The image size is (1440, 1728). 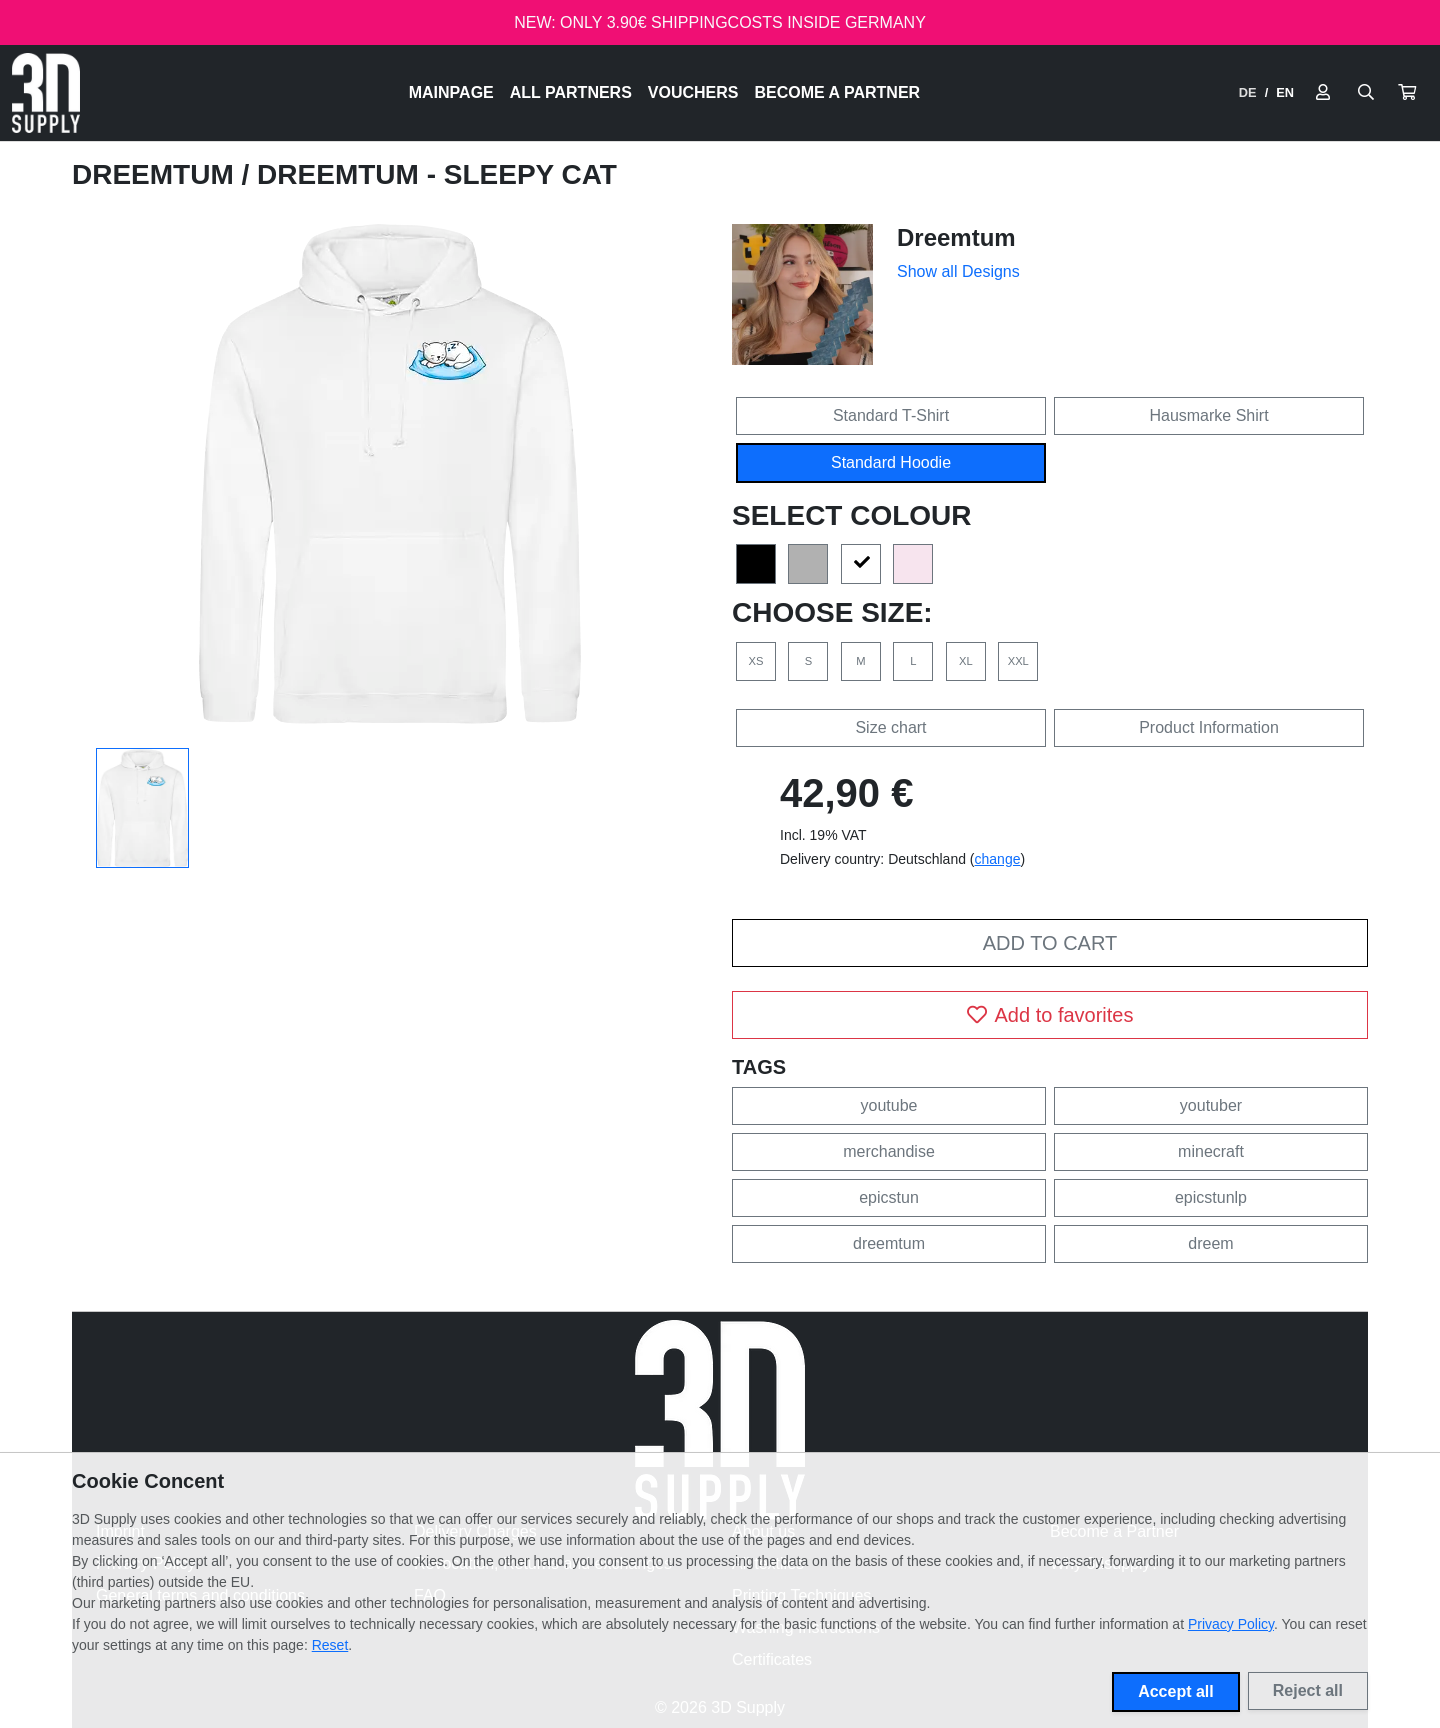 What do you see at coordinates (1211, 1105) in the screenshot?
I see `youtuber` at bounding box center [1211, 1105].